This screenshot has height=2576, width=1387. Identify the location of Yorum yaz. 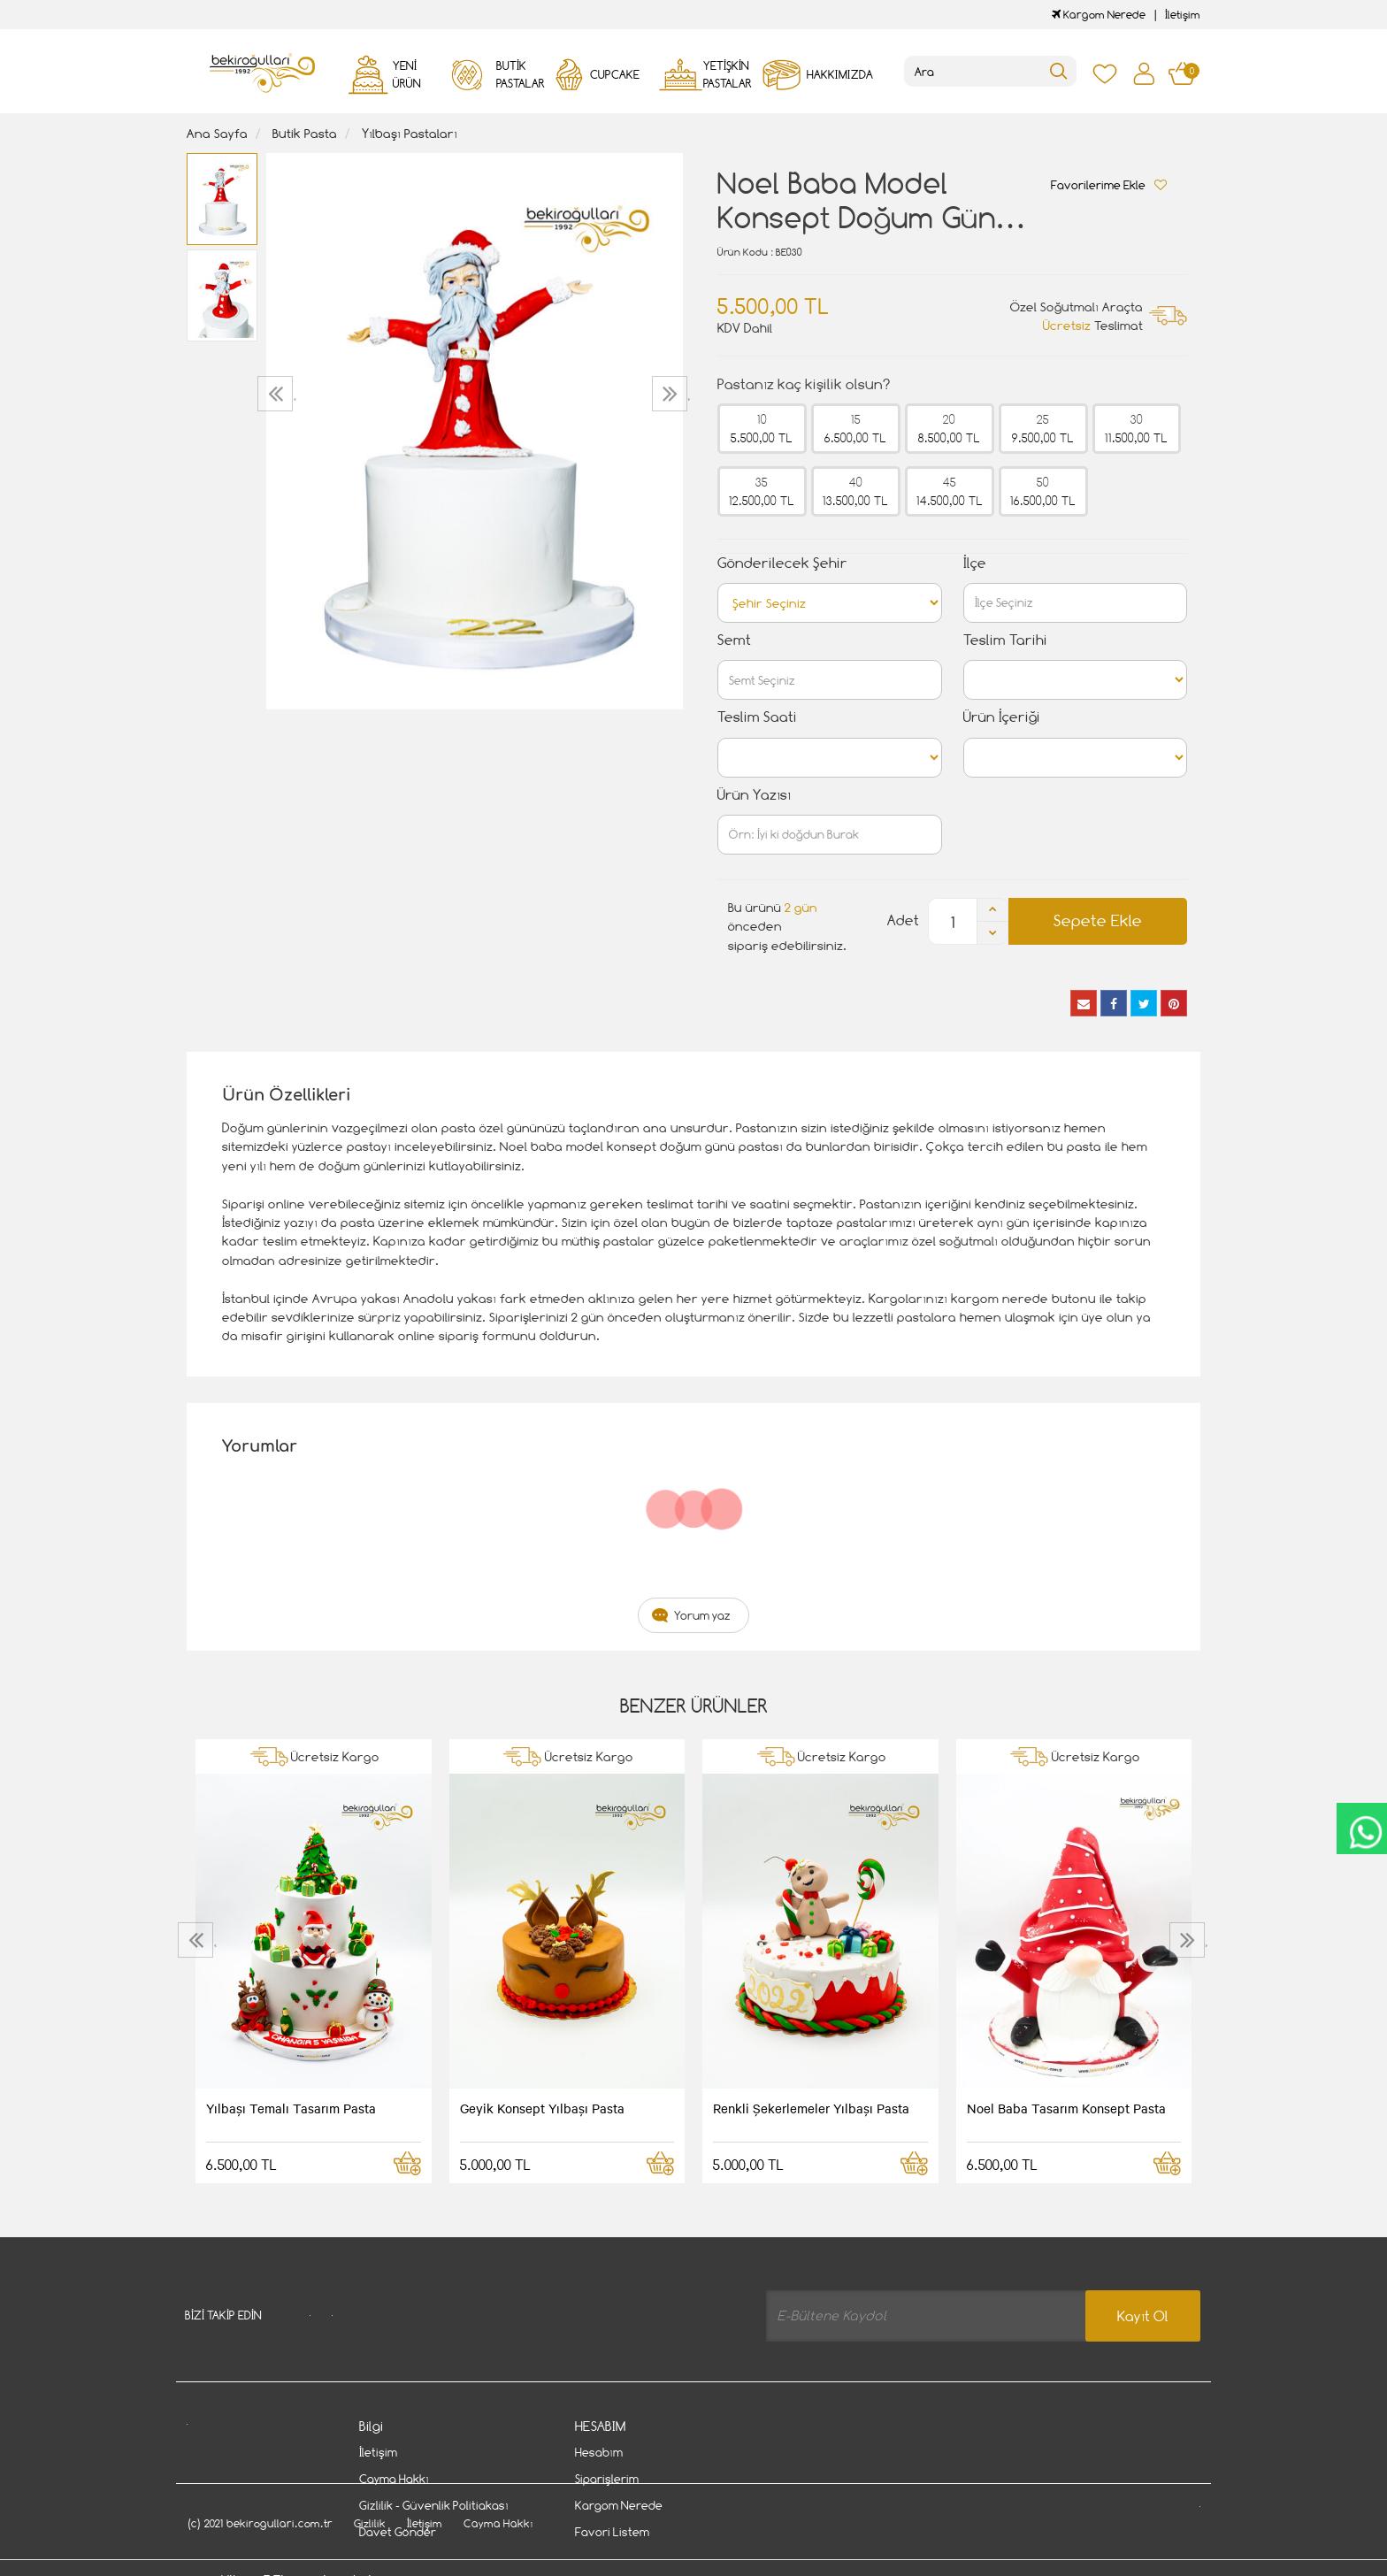
(702, 1615).